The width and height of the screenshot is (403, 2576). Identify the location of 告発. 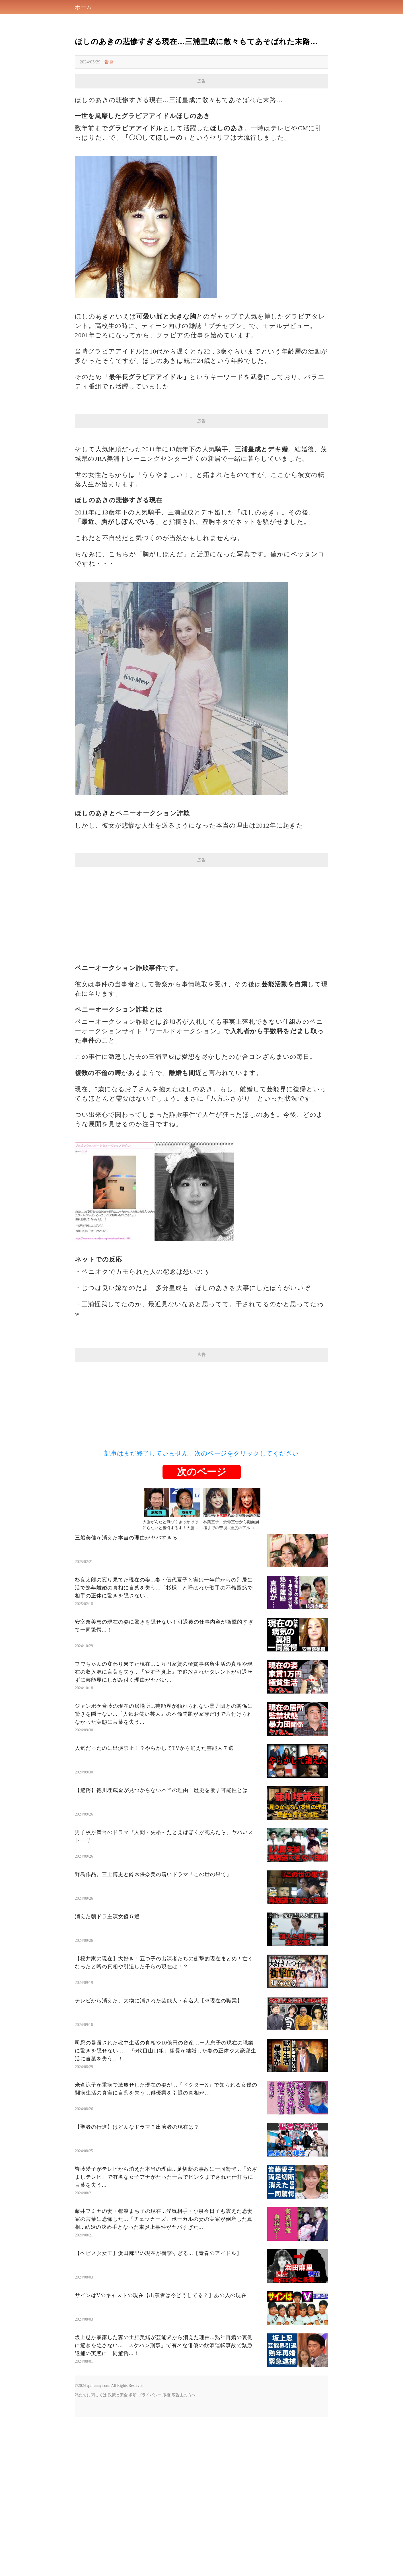
(109, 61).